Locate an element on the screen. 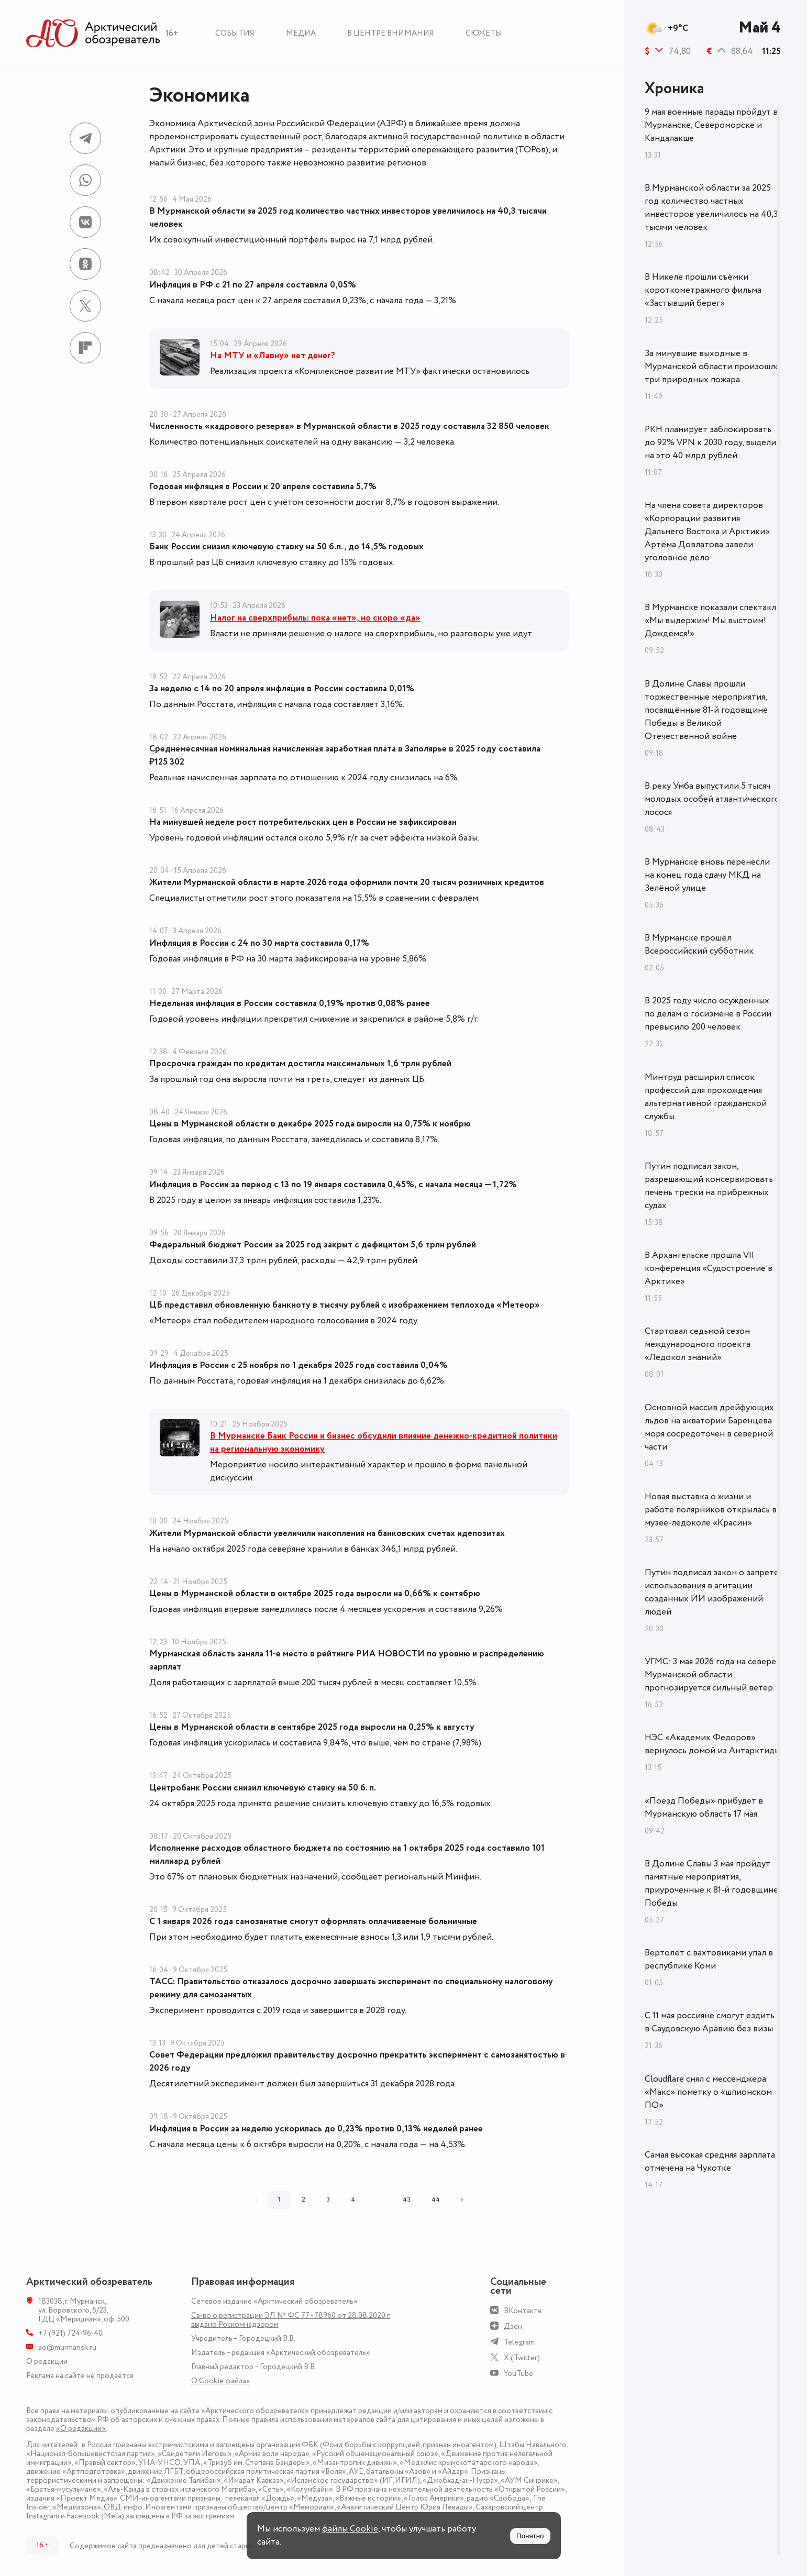  Св-во о регистрации ЭЛ № ФС 77 - 78960 от 28.08.2020 г. выдано Роскомнадзором is located at coordinates (291, 2320).